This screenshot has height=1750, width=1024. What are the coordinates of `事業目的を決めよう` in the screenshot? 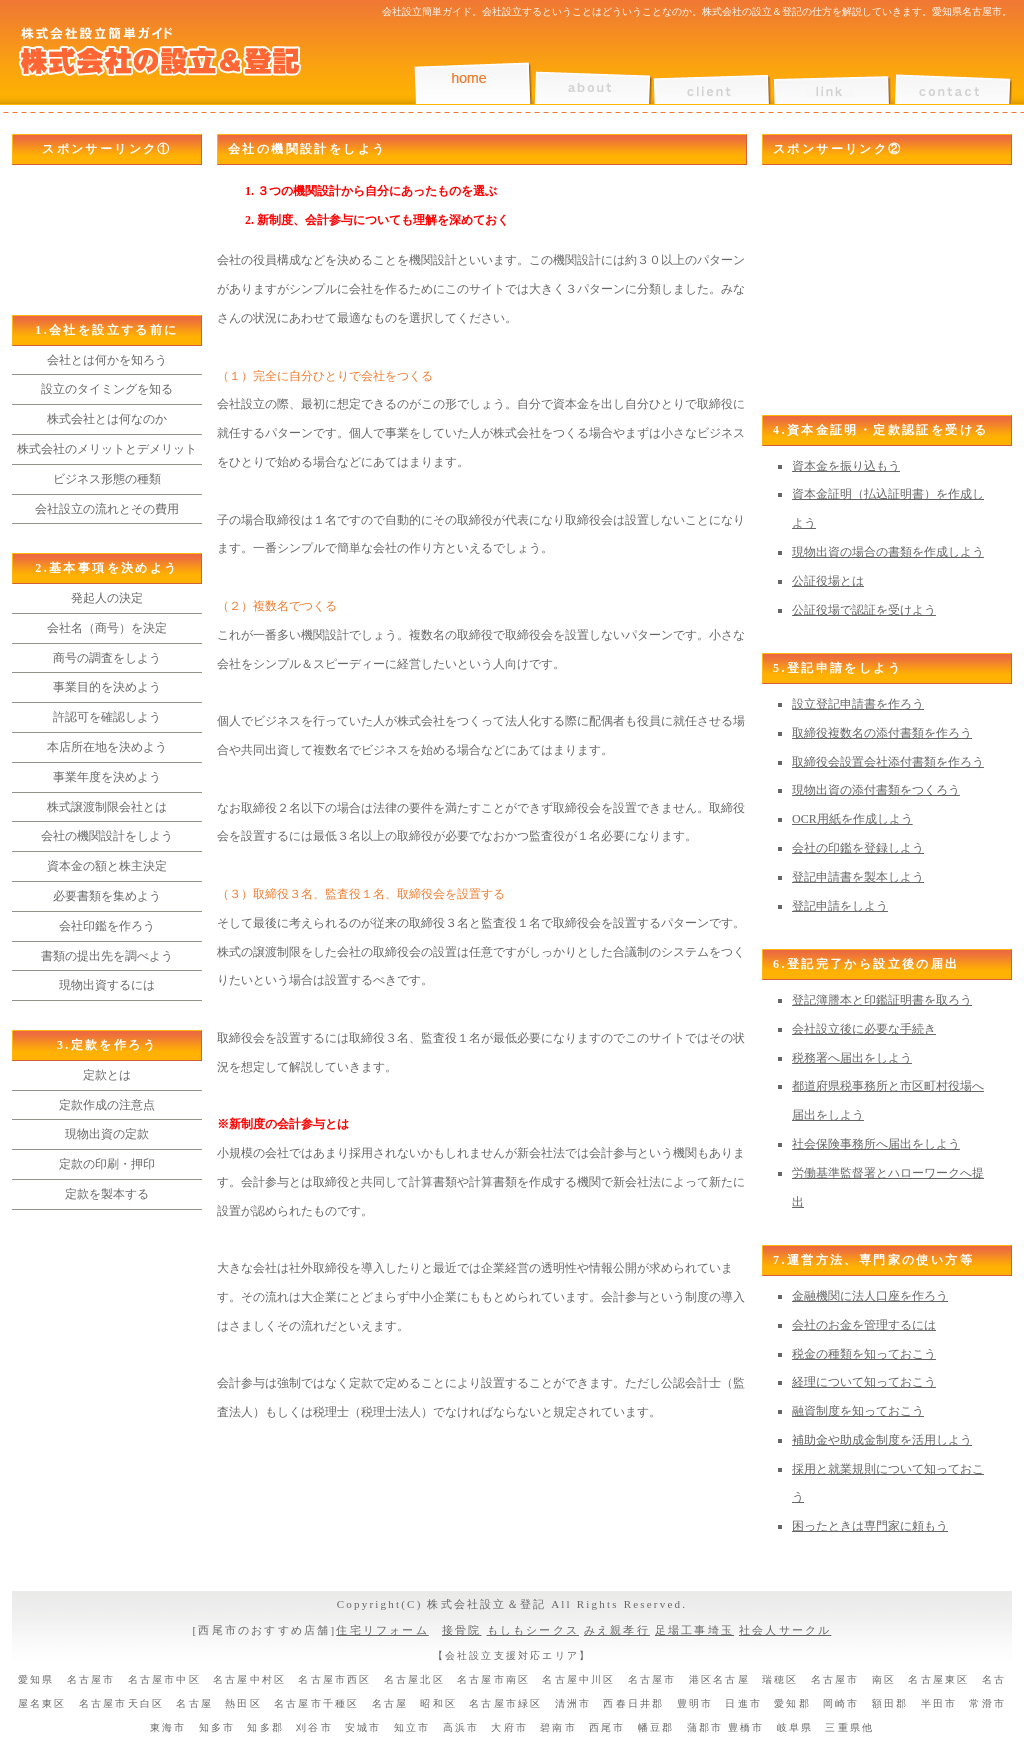 It's located at (107, 687).